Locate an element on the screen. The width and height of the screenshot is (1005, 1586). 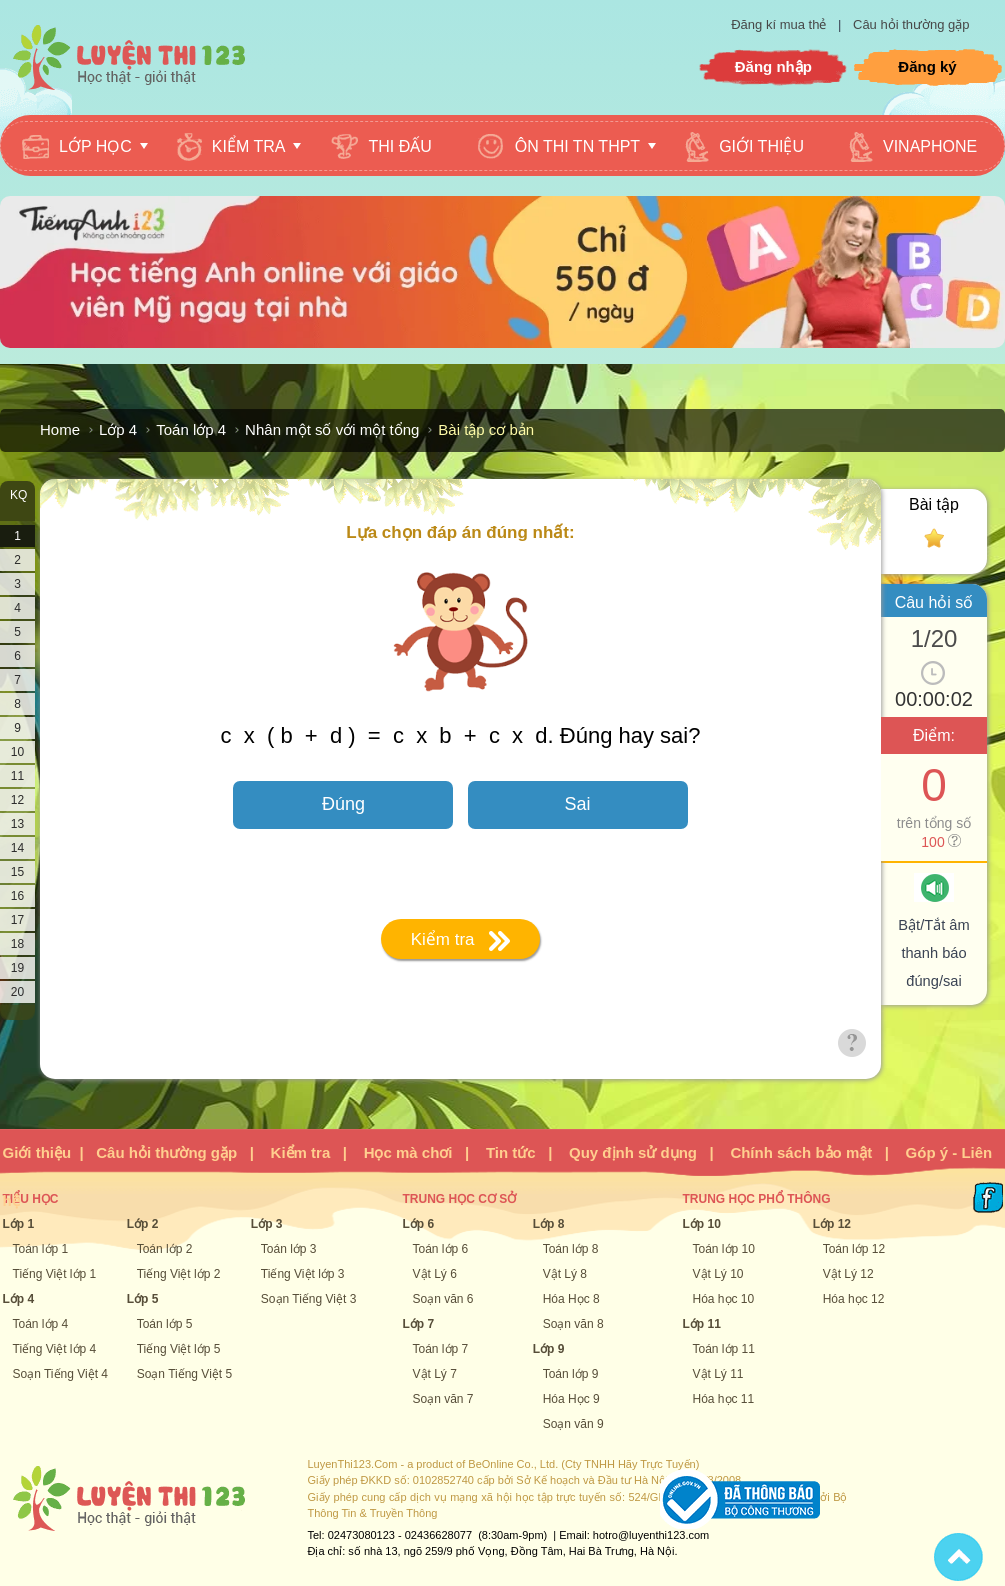
Lớp 4 is located at coordinates (118, 429).